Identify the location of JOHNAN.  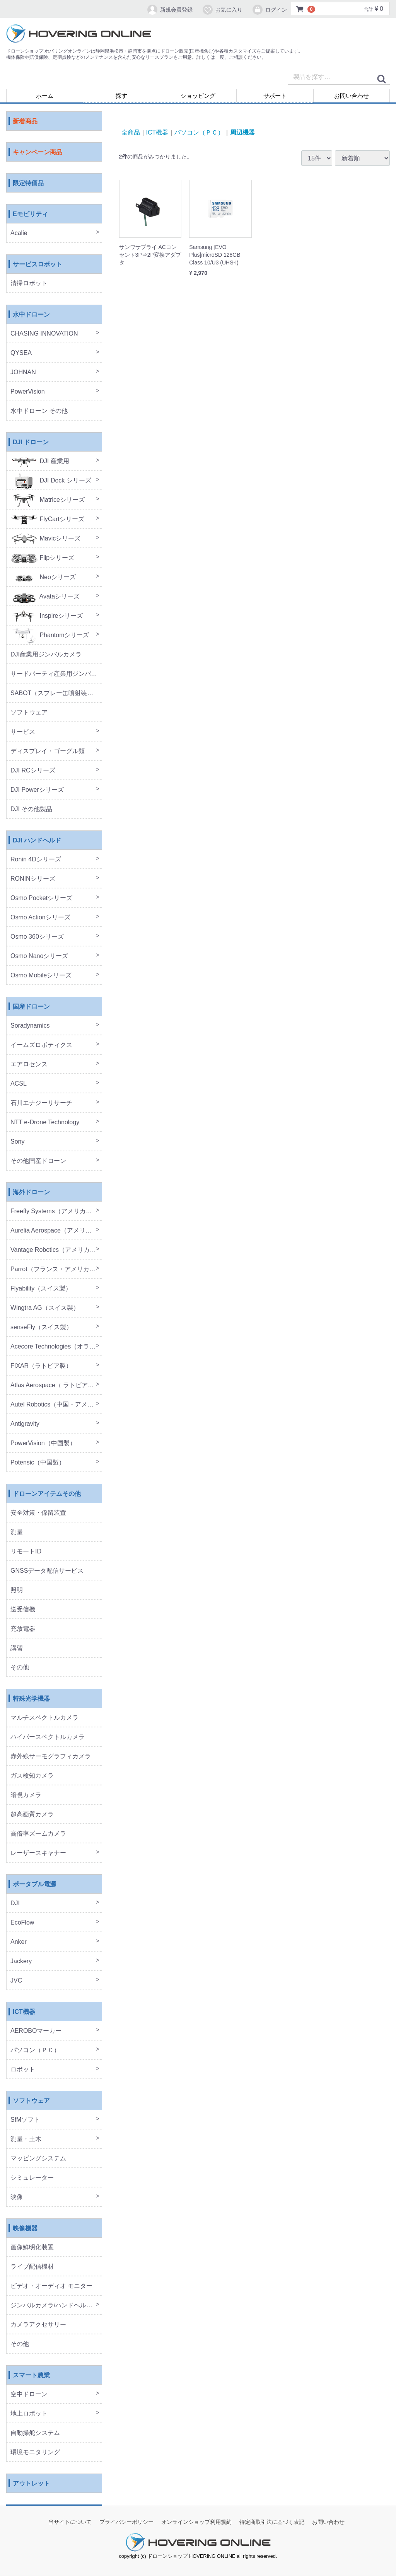
(23, 372).